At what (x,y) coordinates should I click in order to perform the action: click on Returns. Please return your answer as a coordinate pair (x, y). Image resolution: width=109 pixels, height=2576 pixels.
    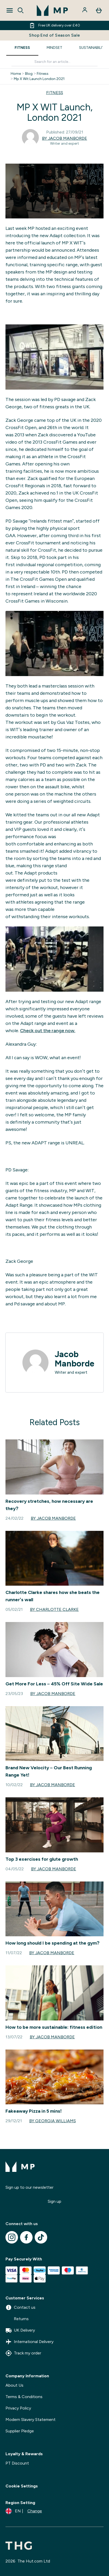
    Looking at the image, I should click on (17, 2319).